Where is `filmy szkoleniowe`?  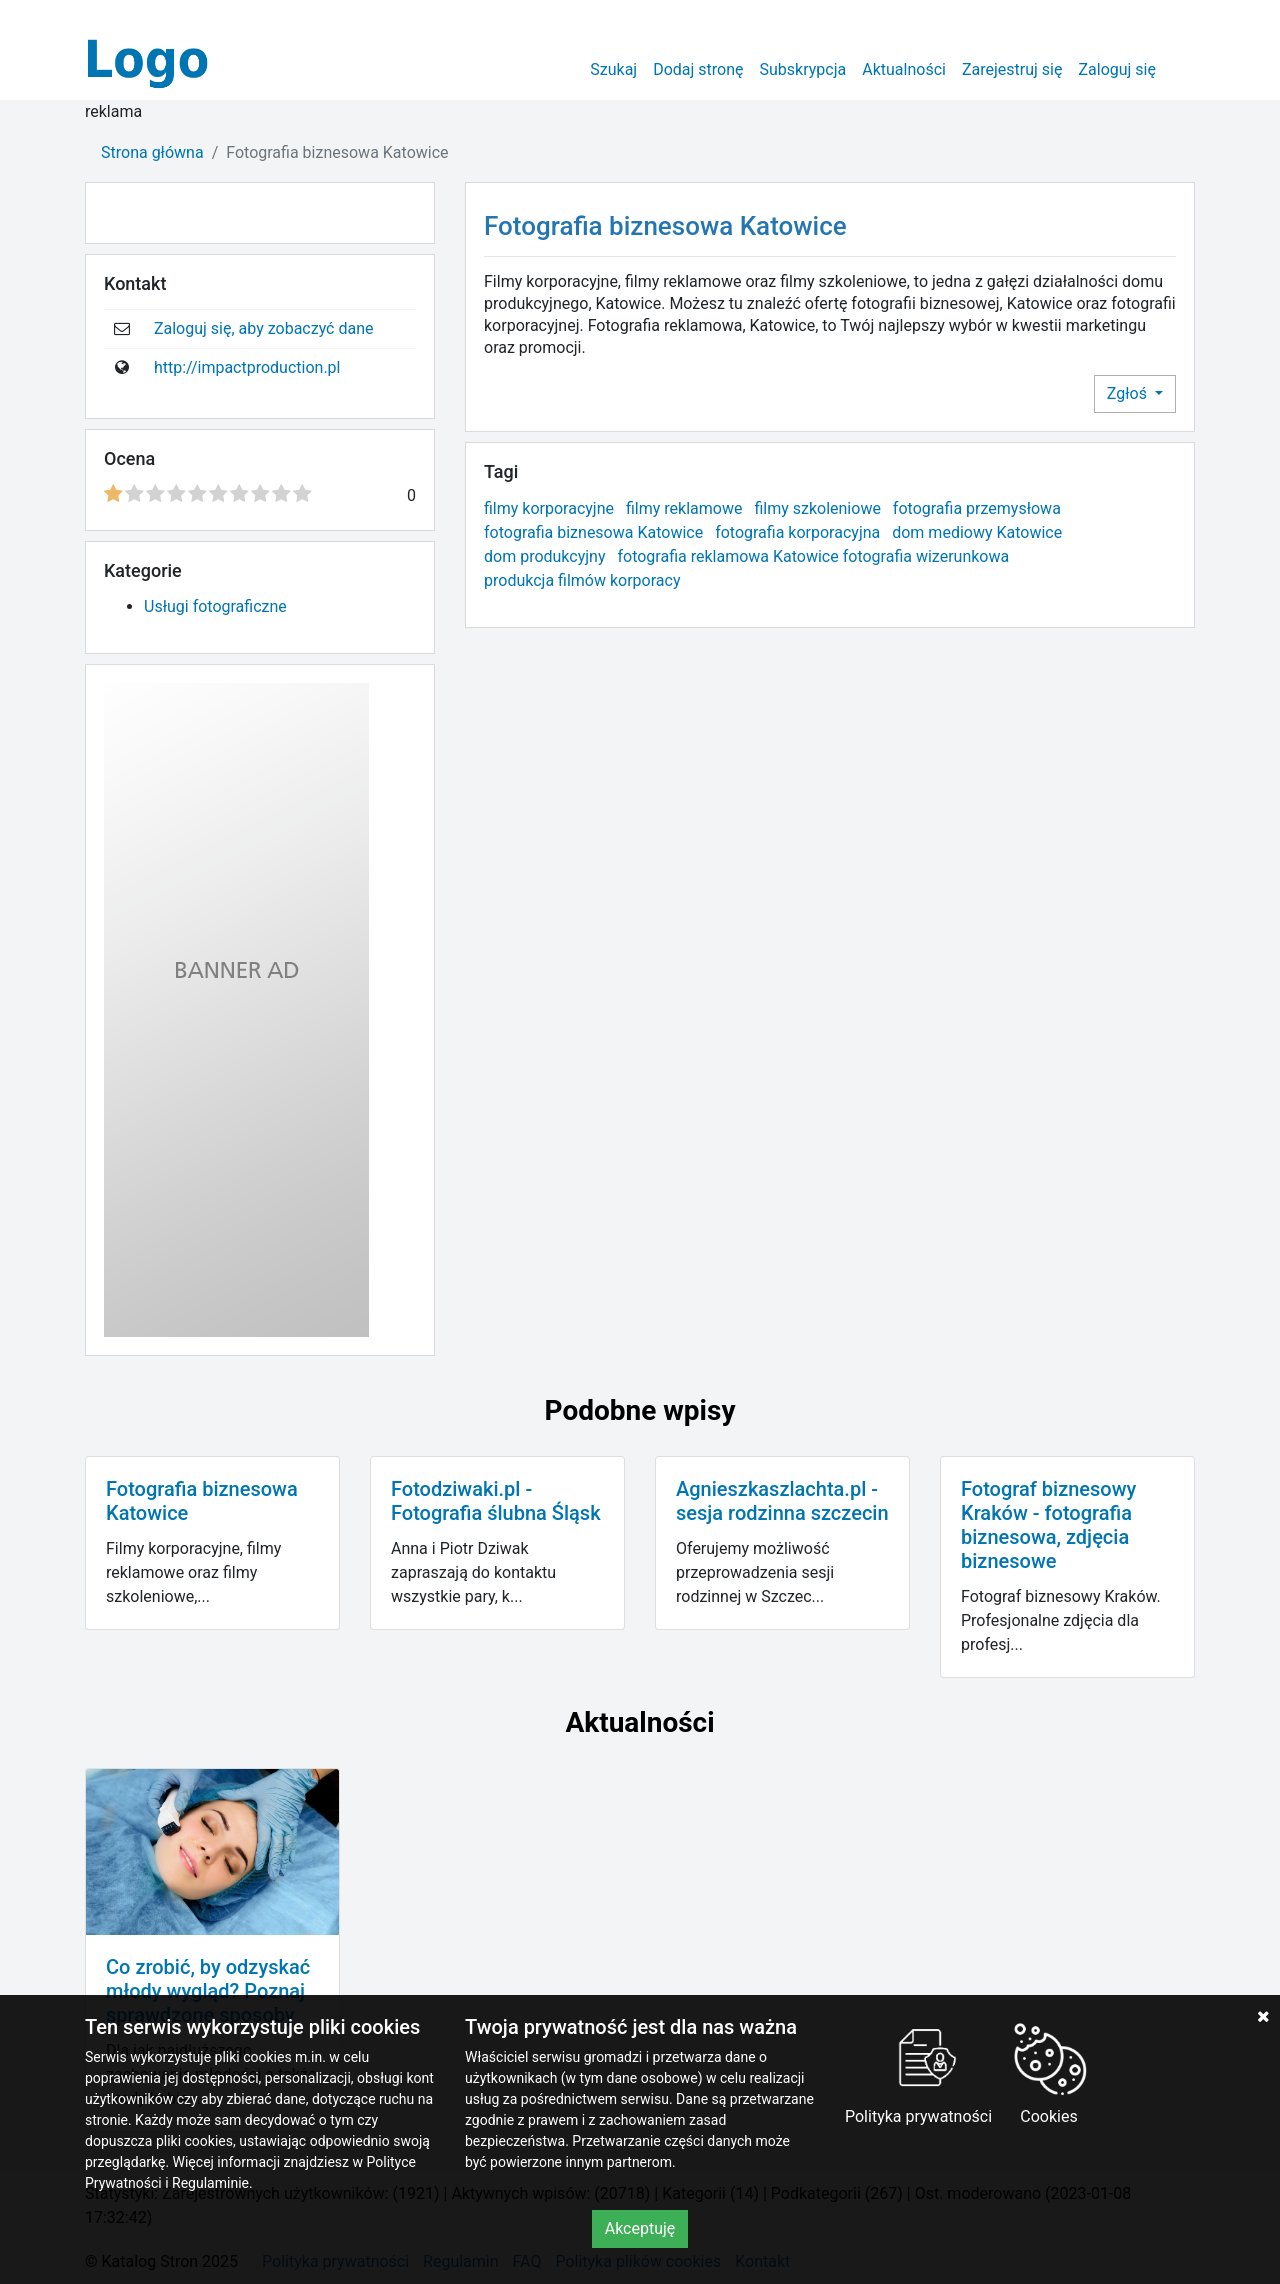 filmy szkoleniowe is located at coordinates (817, 508).